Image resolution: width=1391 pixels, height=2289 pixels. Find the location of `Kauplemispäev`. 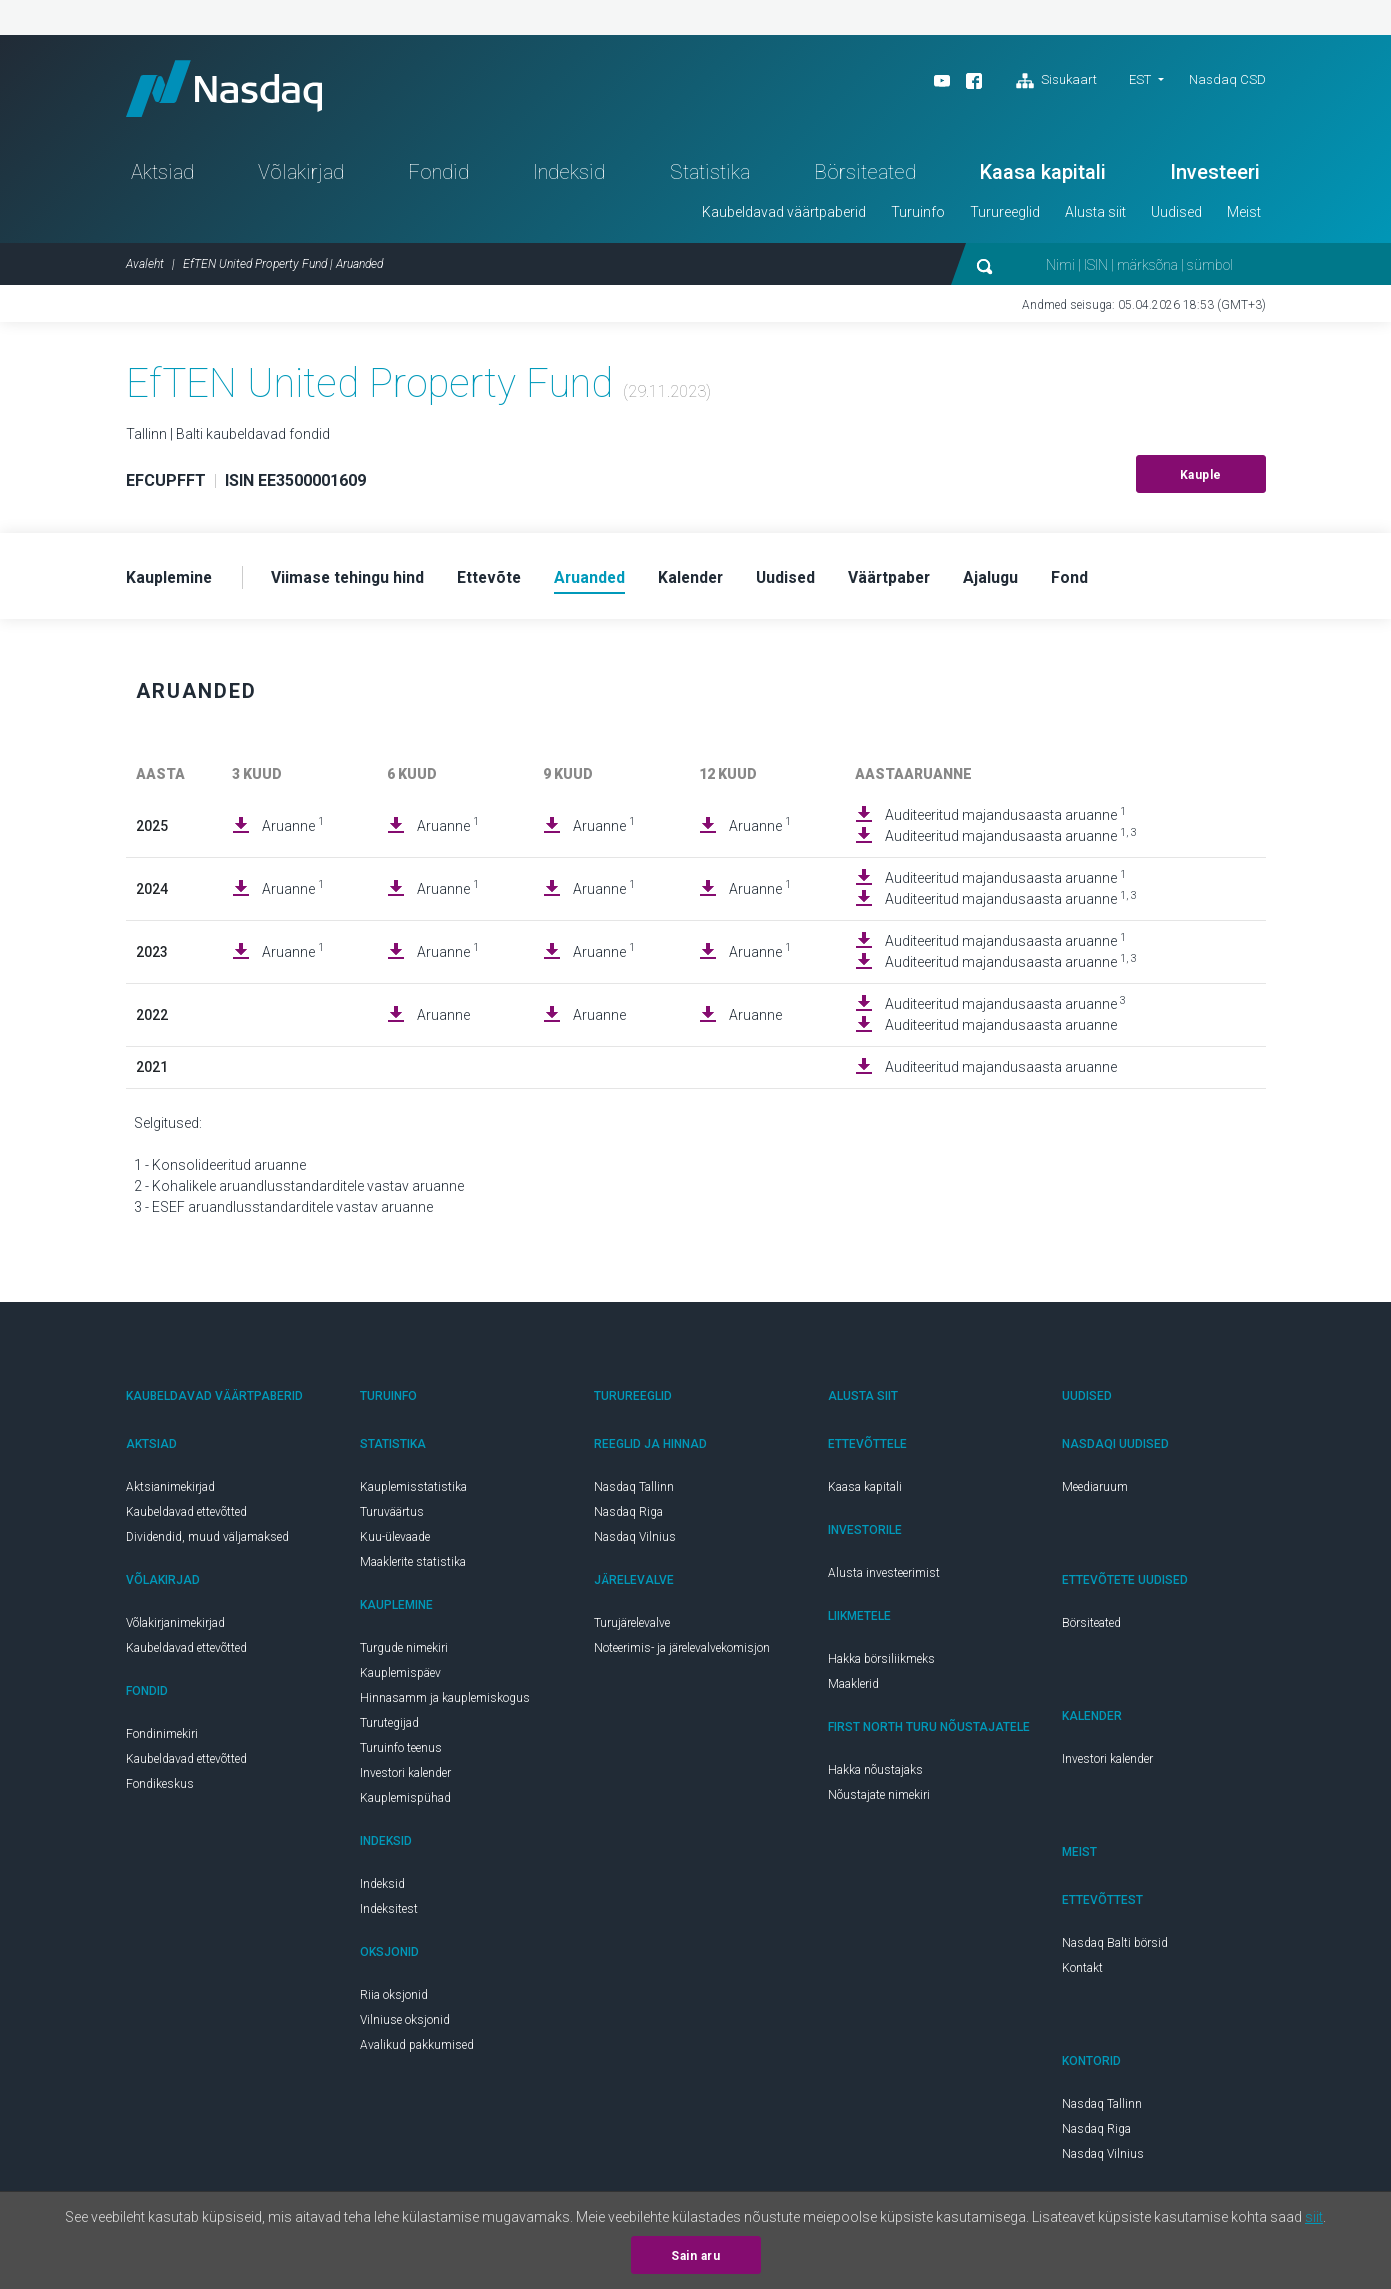

Kauplemispäev is located at coordinates (400, 1678).